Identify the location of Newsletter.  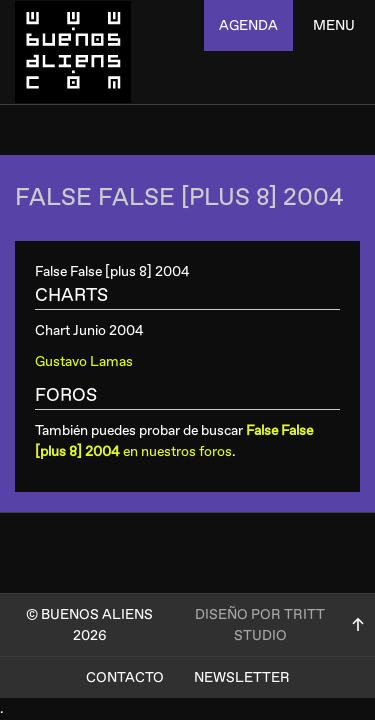
(242, 677).